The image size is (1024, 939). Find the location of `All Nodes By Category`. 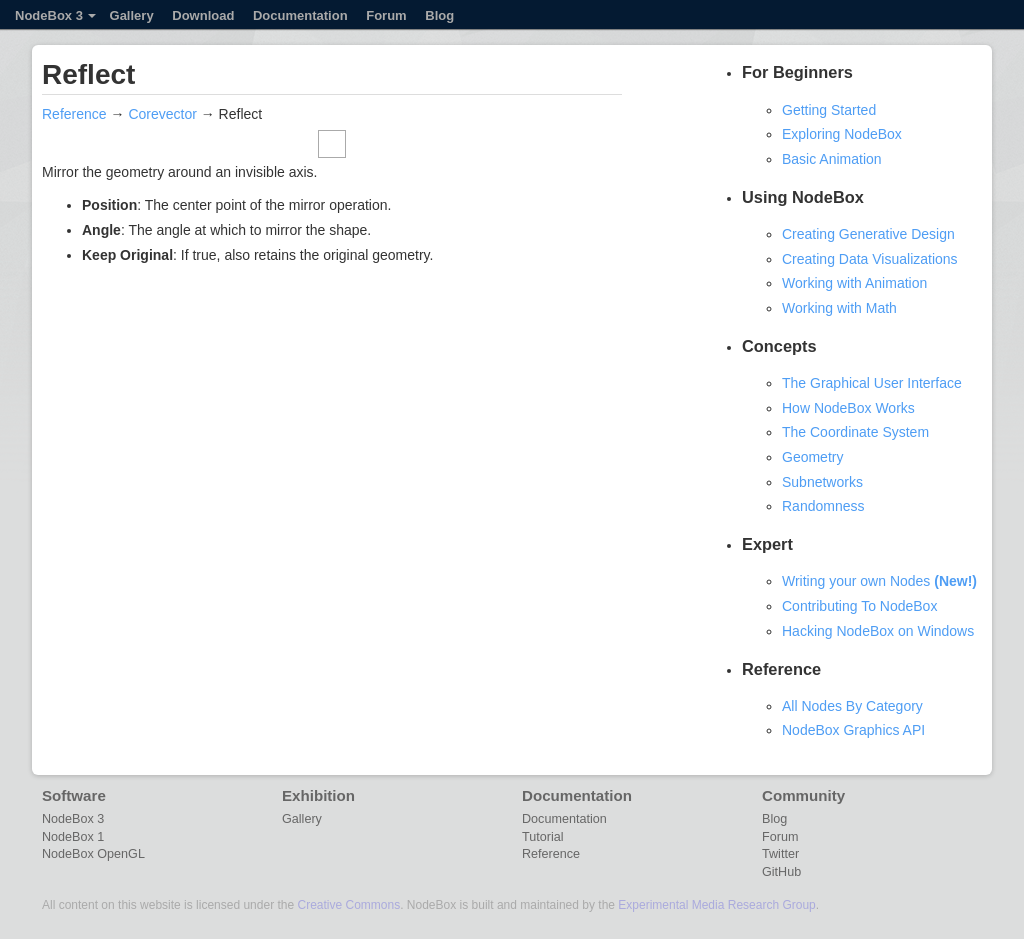

All Nodes By Category is located at coordinates (852, 706).